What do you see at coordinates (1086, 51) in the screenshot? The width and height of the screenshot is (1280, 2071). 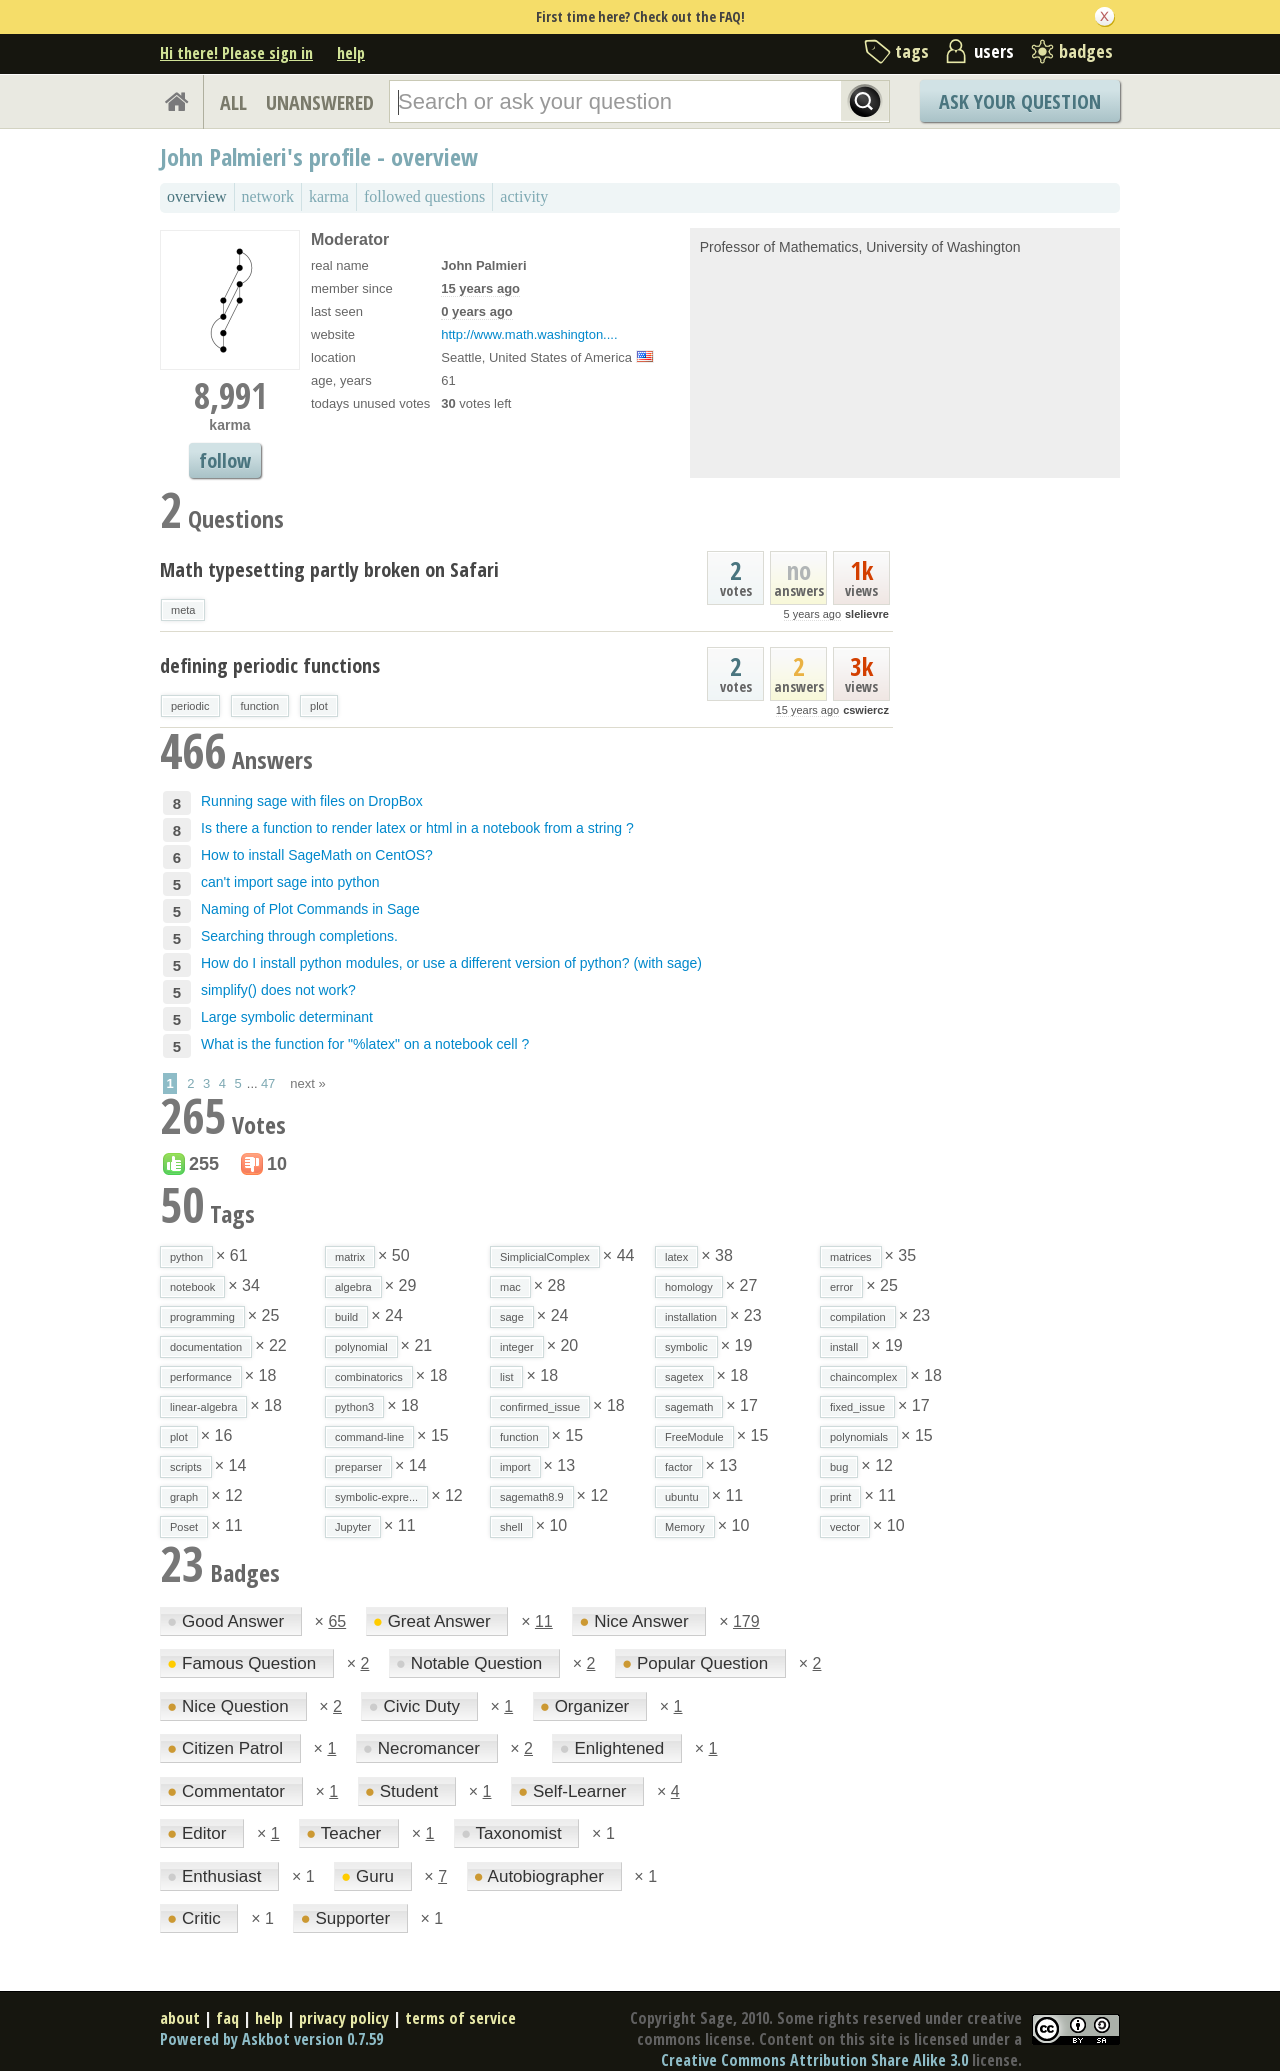 I see `badges` at bounding box center [1086, 51].